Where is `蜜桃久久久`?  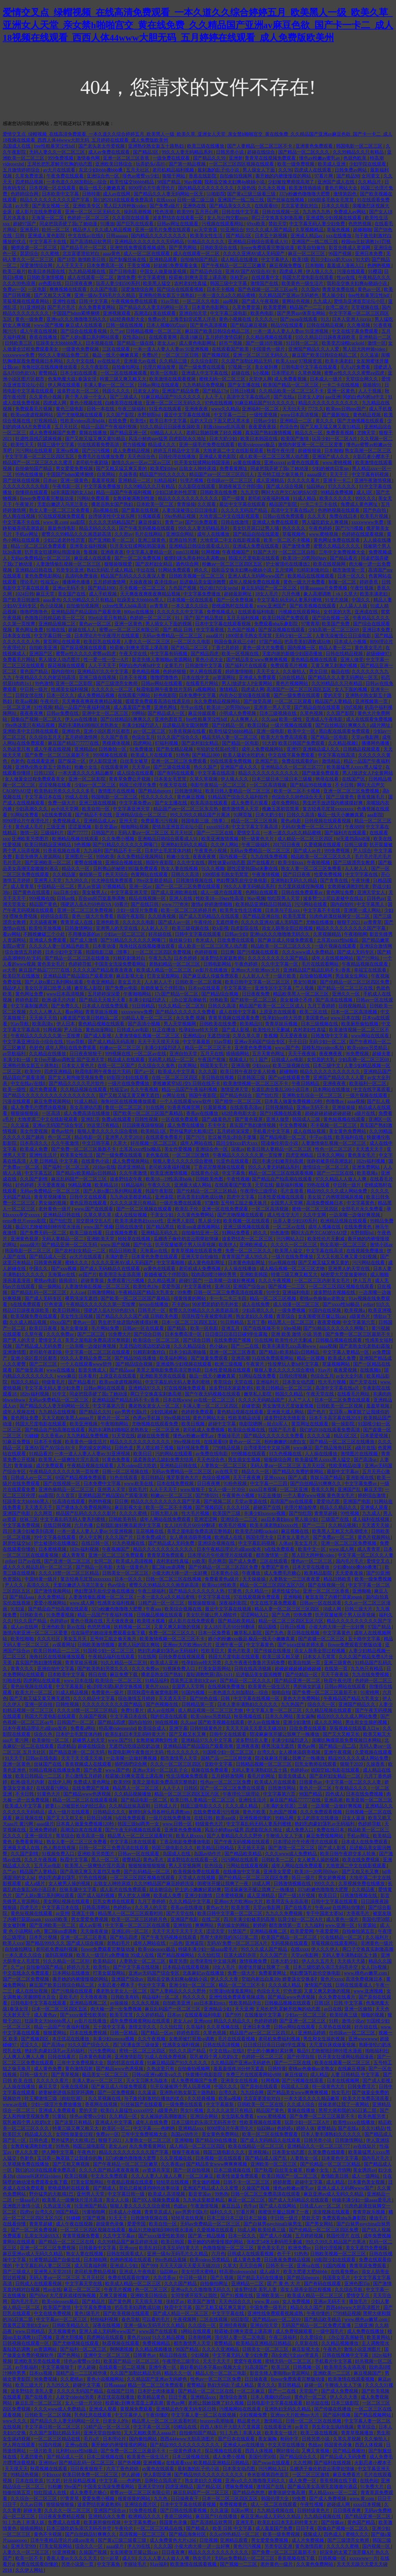
蜜桃久久久 is located at coordinates (77, 1262).